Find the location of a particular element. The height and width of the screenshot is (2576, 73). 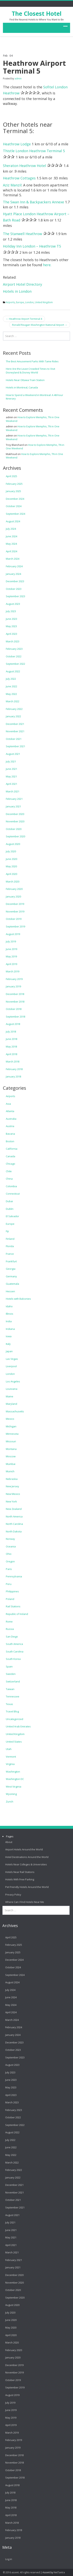

February 2022 is located at coordinates (14, 709).